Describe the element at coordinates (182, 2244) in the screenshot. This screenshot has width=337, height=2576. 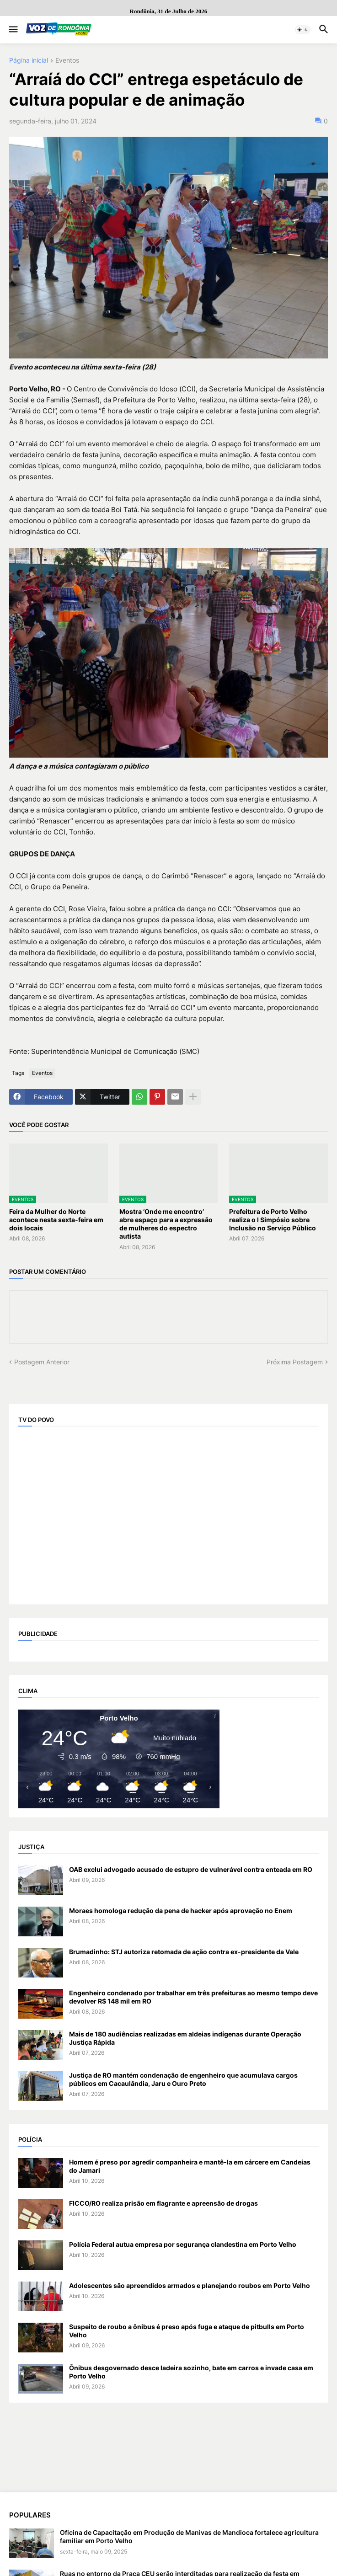
I see `Polícia Federal autua empresa por segurança clandestina em Porto Velho` at that location.